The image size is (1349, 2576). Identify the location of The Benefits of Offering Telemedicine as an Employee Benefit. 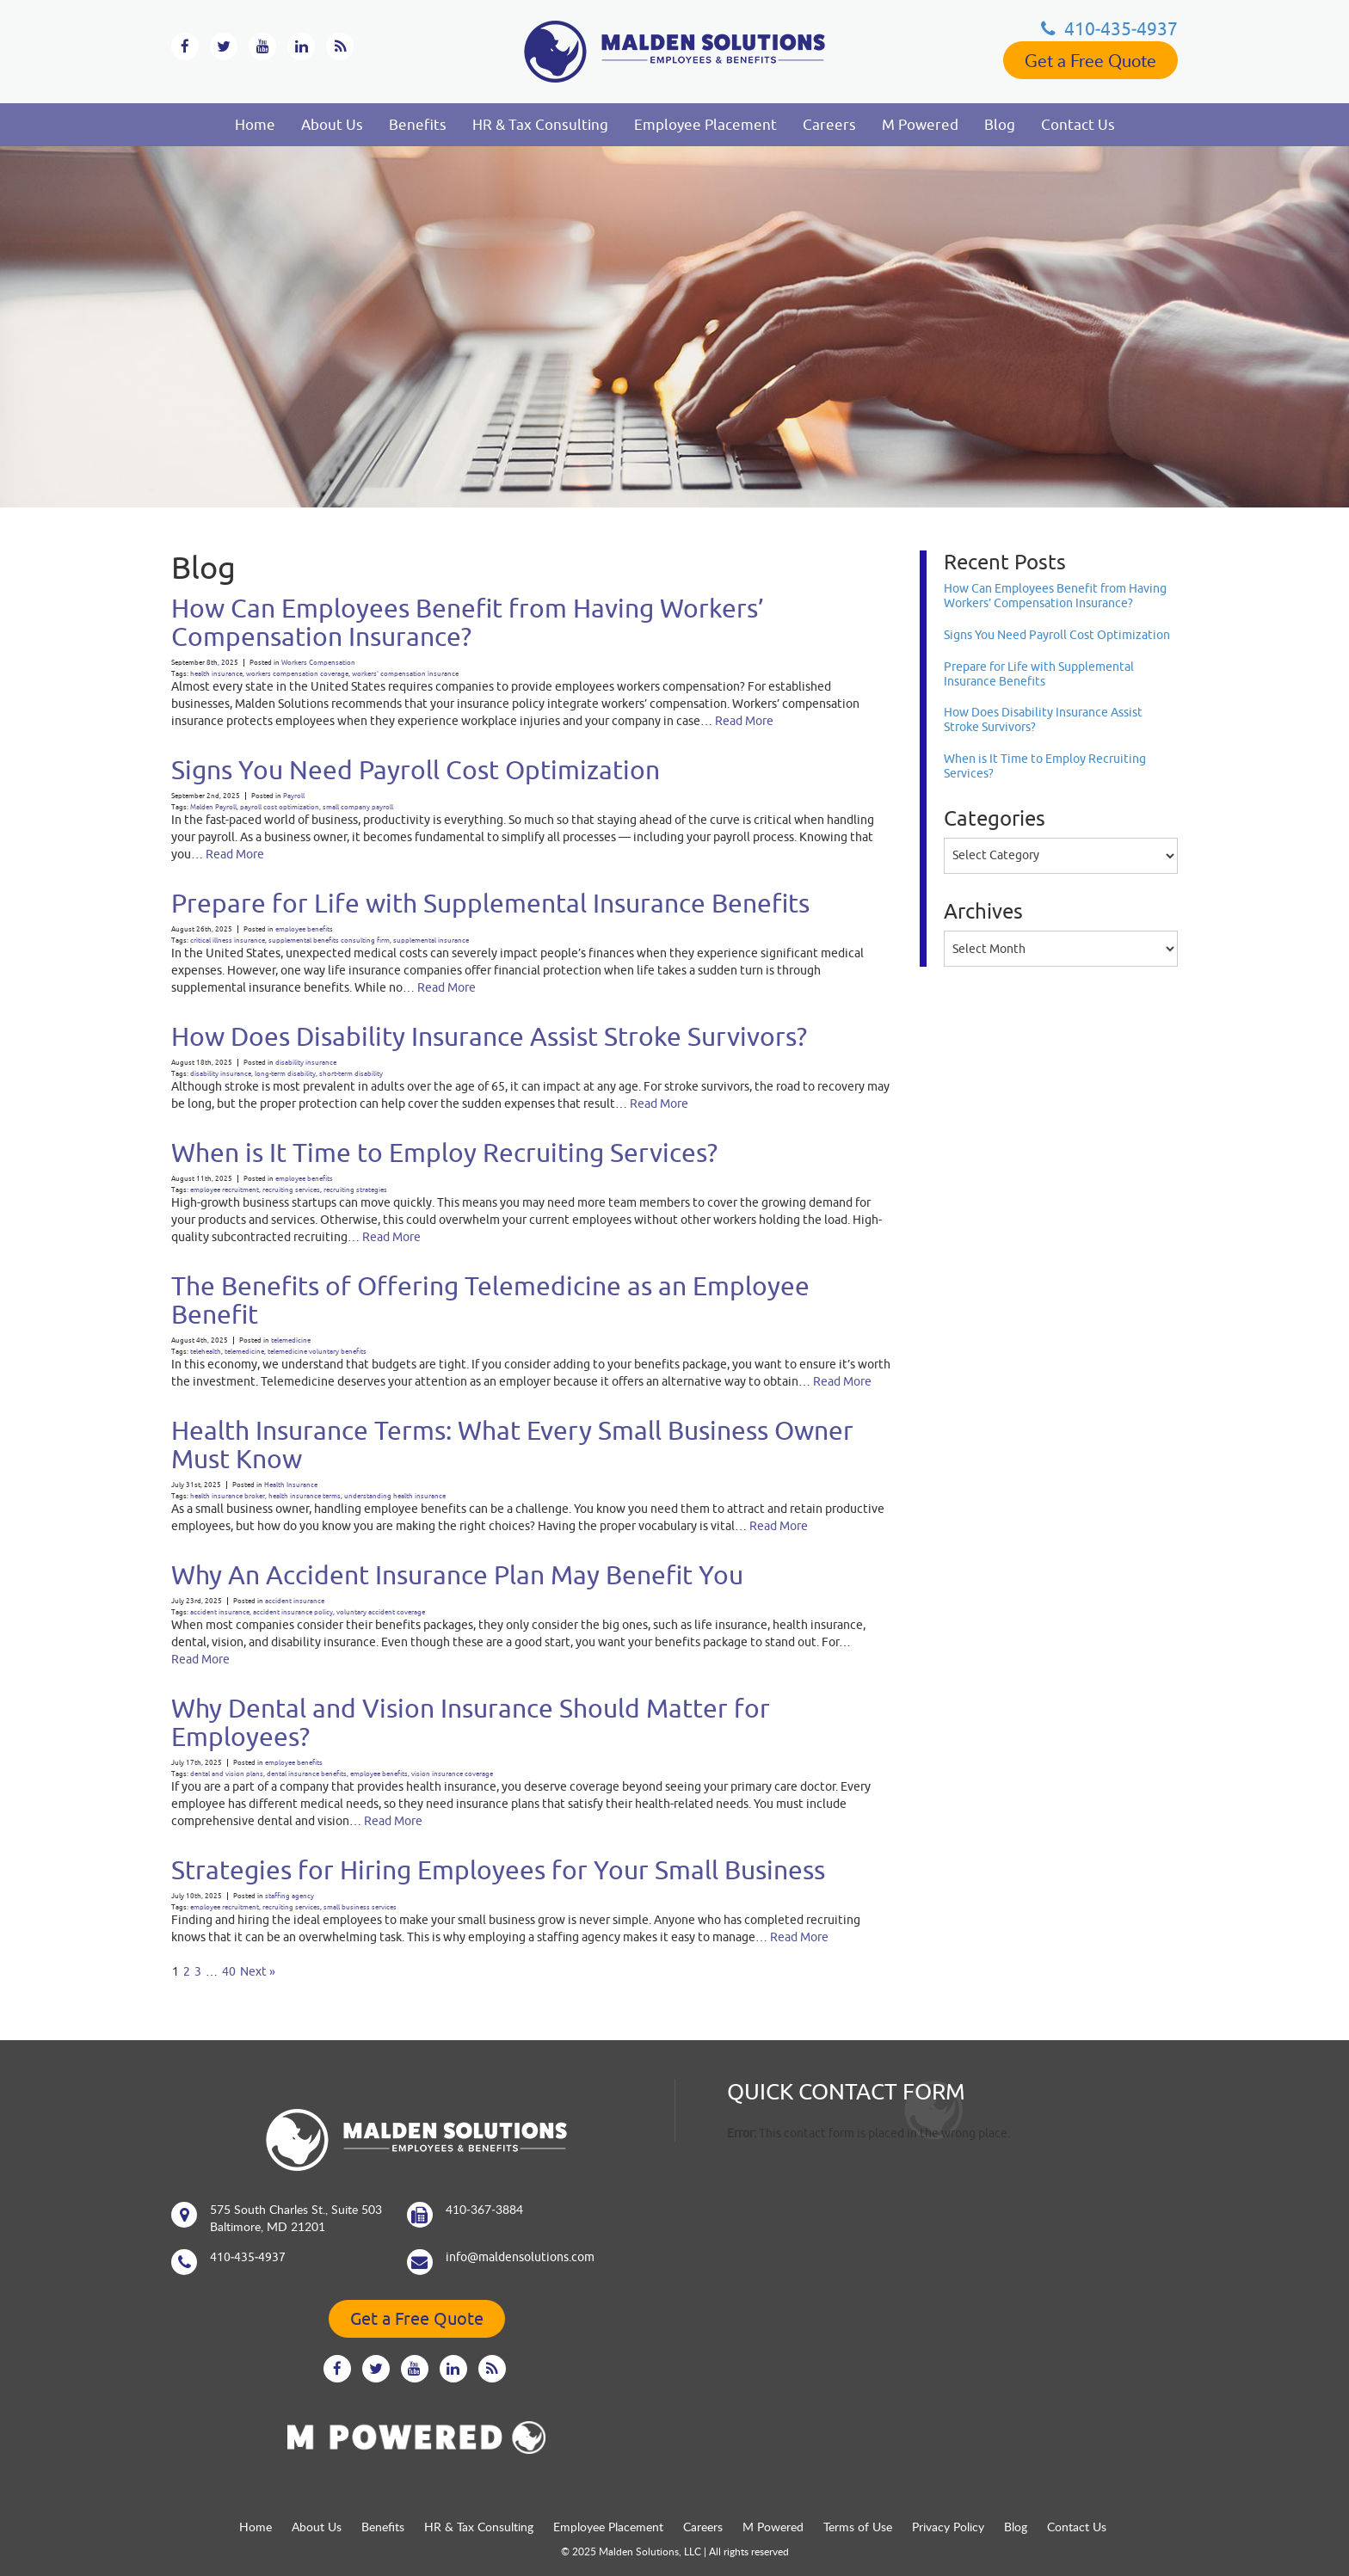
(490, 1299).